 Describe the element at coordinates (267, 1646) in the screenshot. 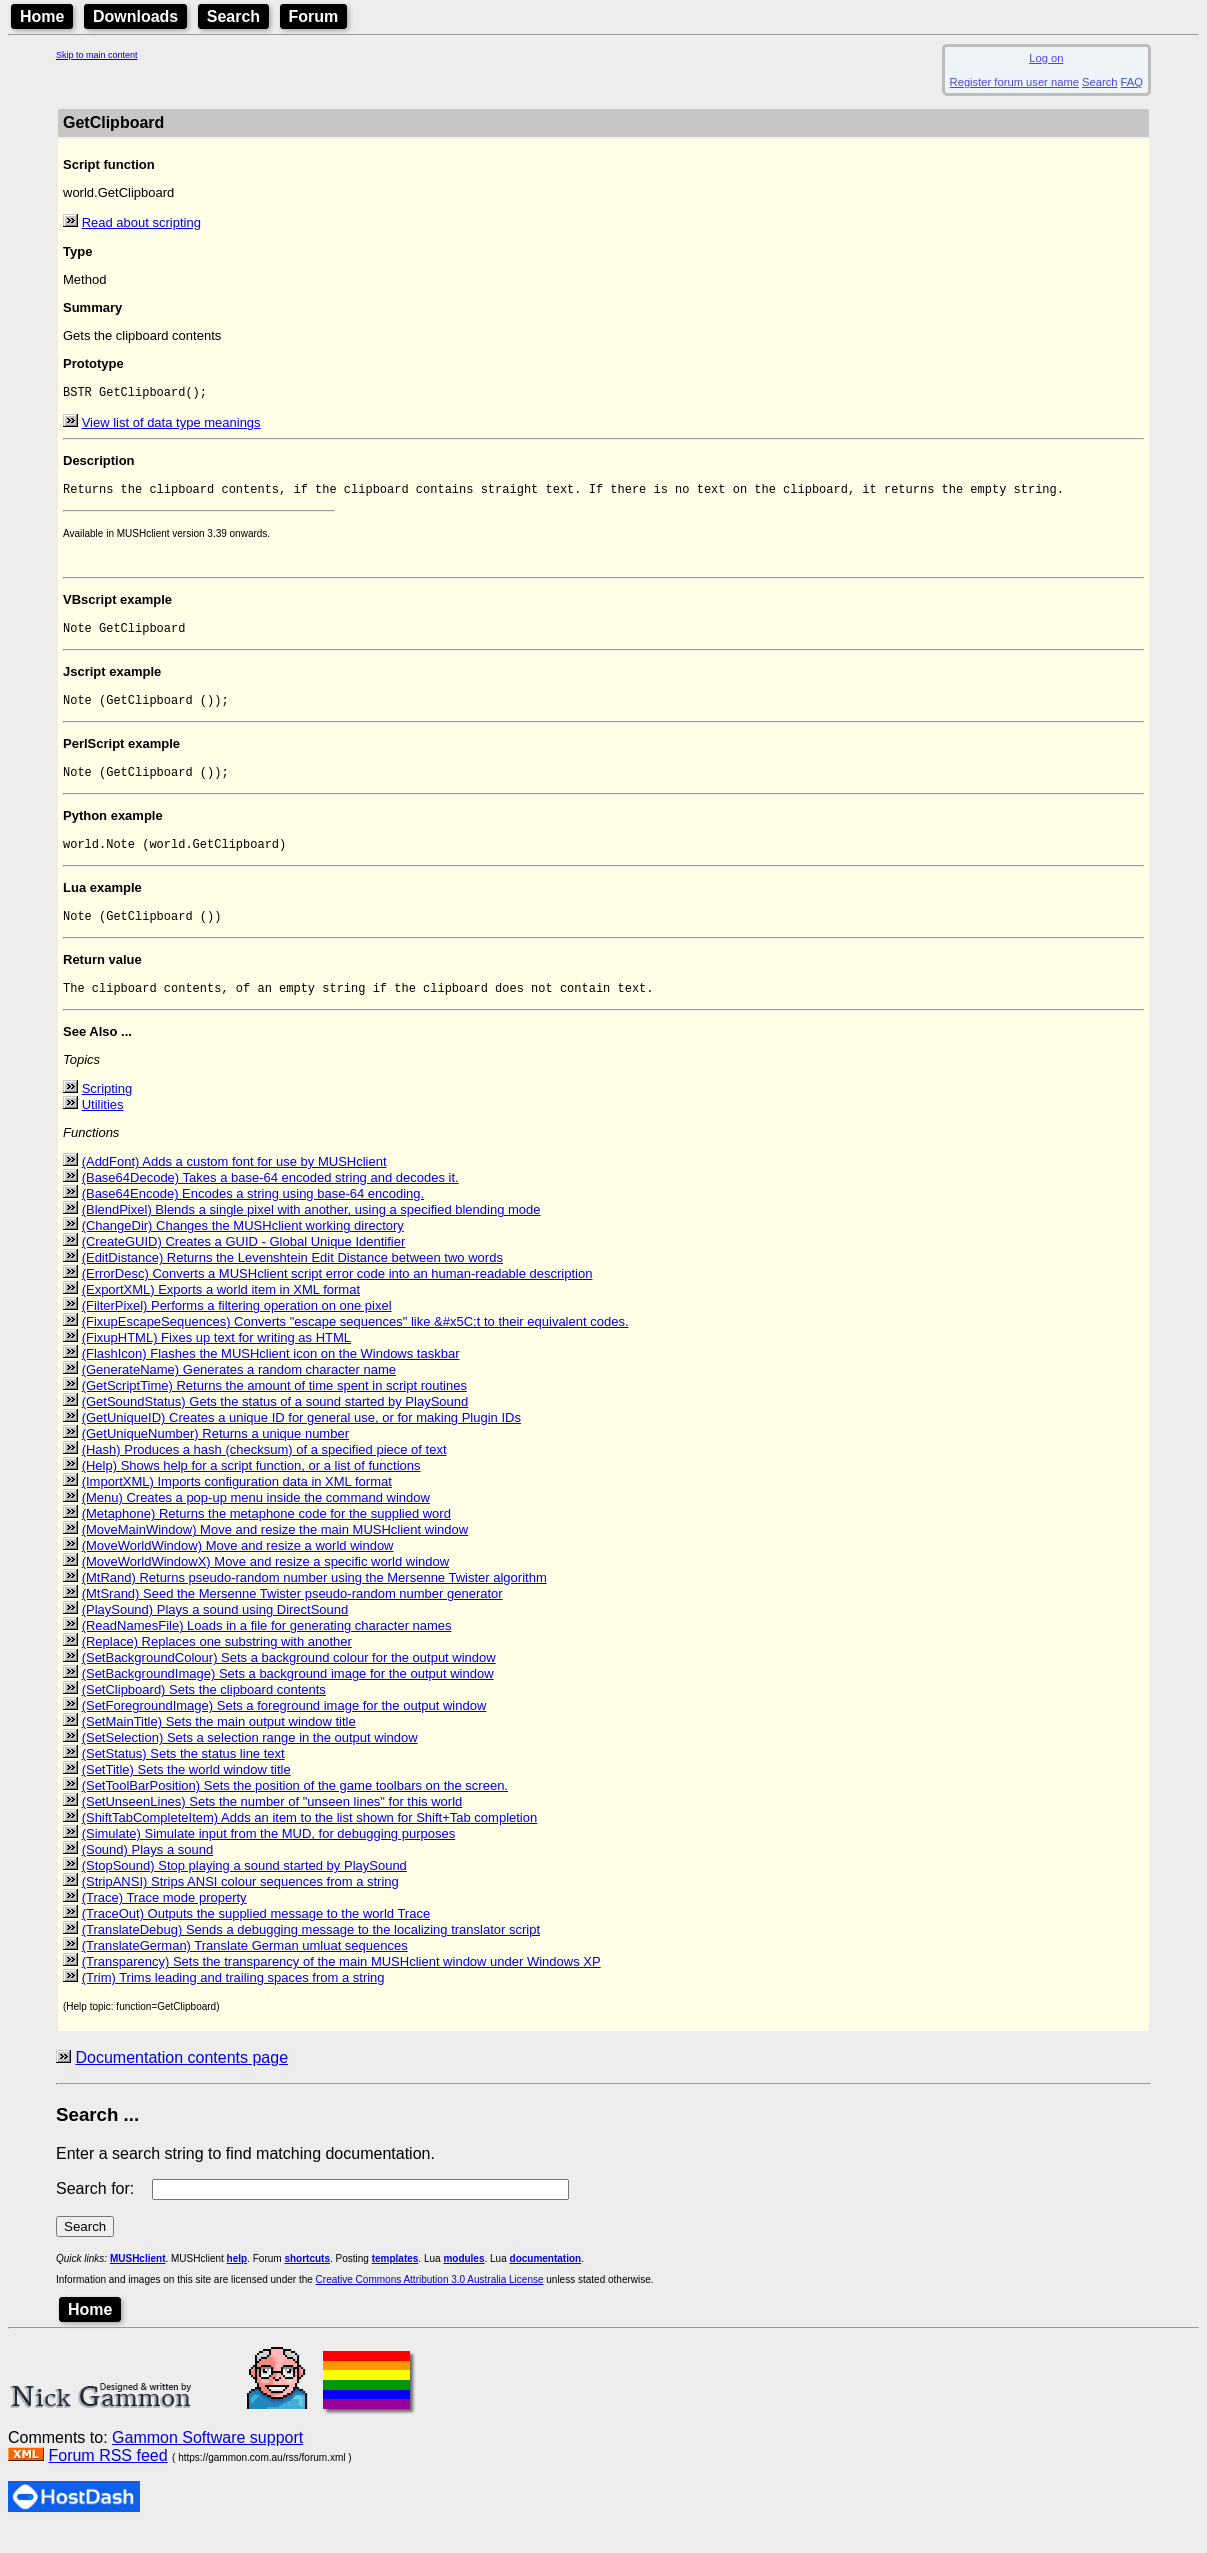

I see `(ReadNamesFile) Loads in a file for generating character names` at that location.